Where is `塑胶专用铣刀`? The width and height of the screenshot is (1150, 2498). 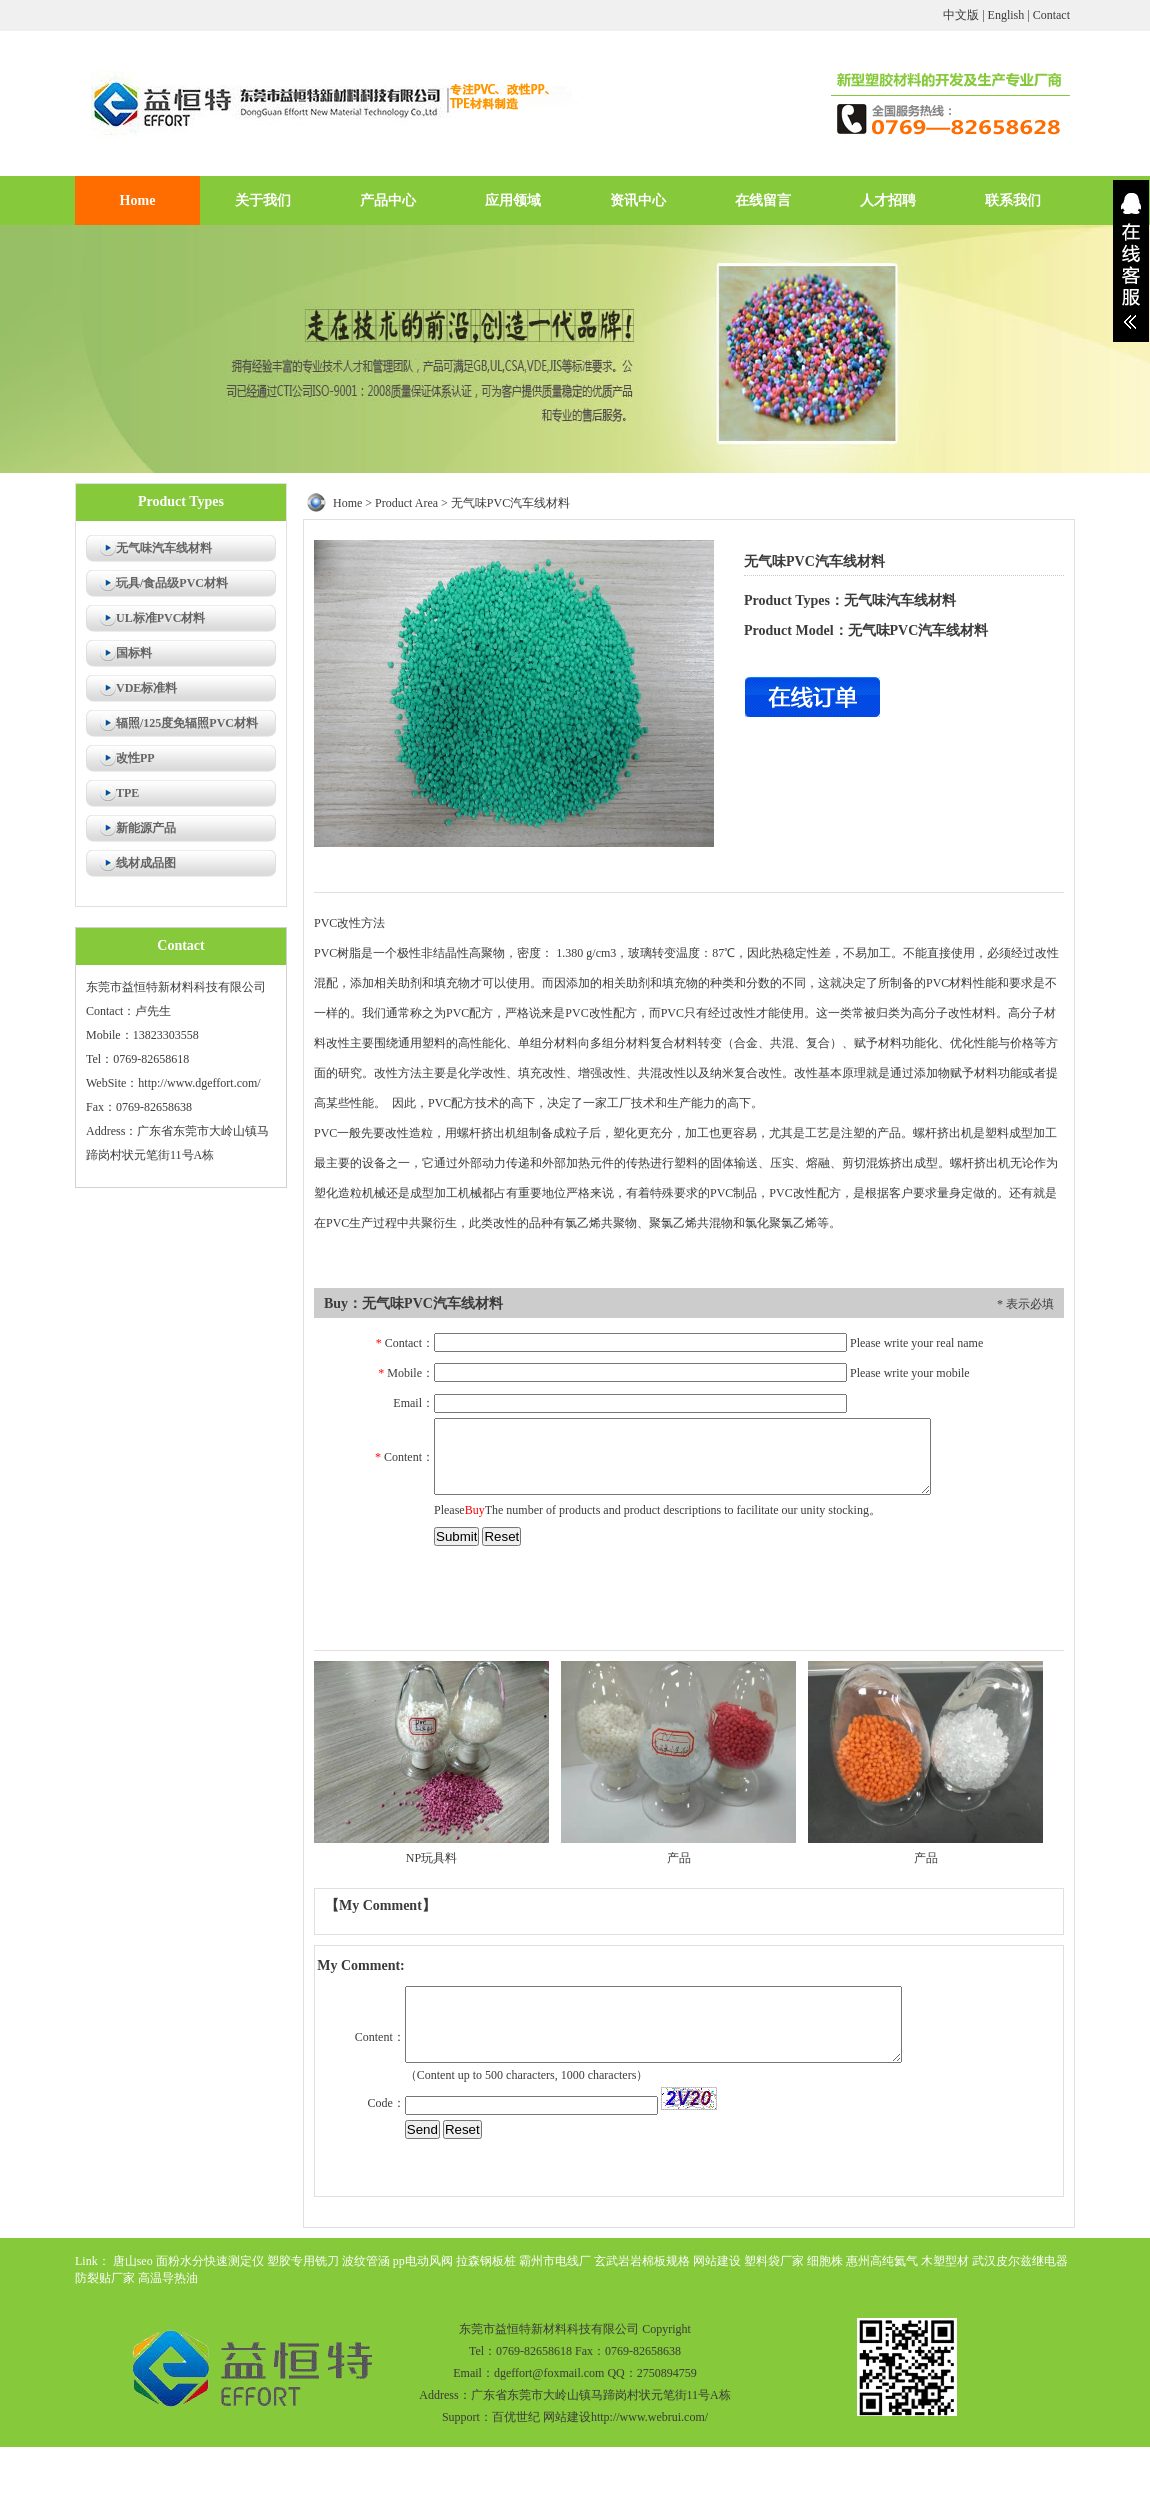
塑胶专用铣刀 is located at coordinates (303, 2261).